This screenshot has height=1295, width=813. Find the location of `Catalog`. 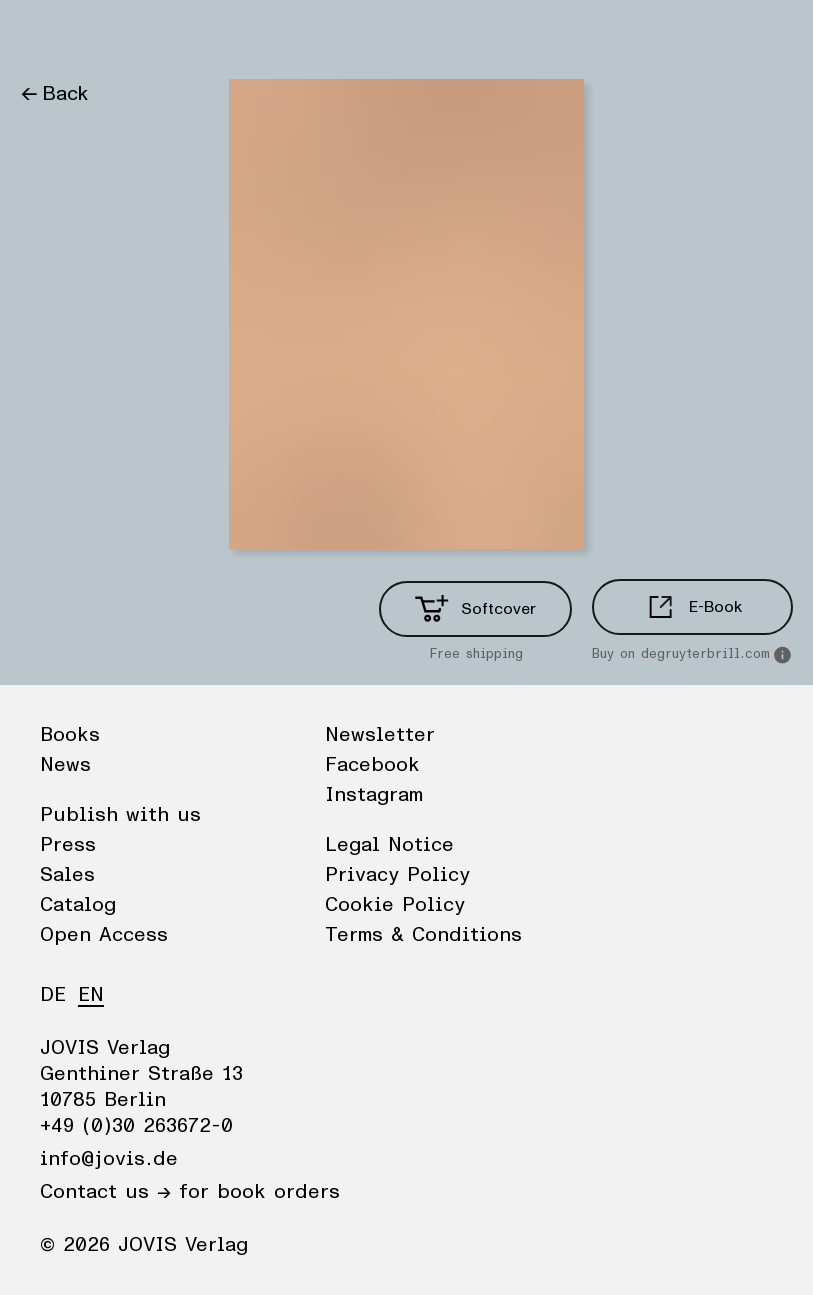

Catalog is located at coordinates (78, 905).